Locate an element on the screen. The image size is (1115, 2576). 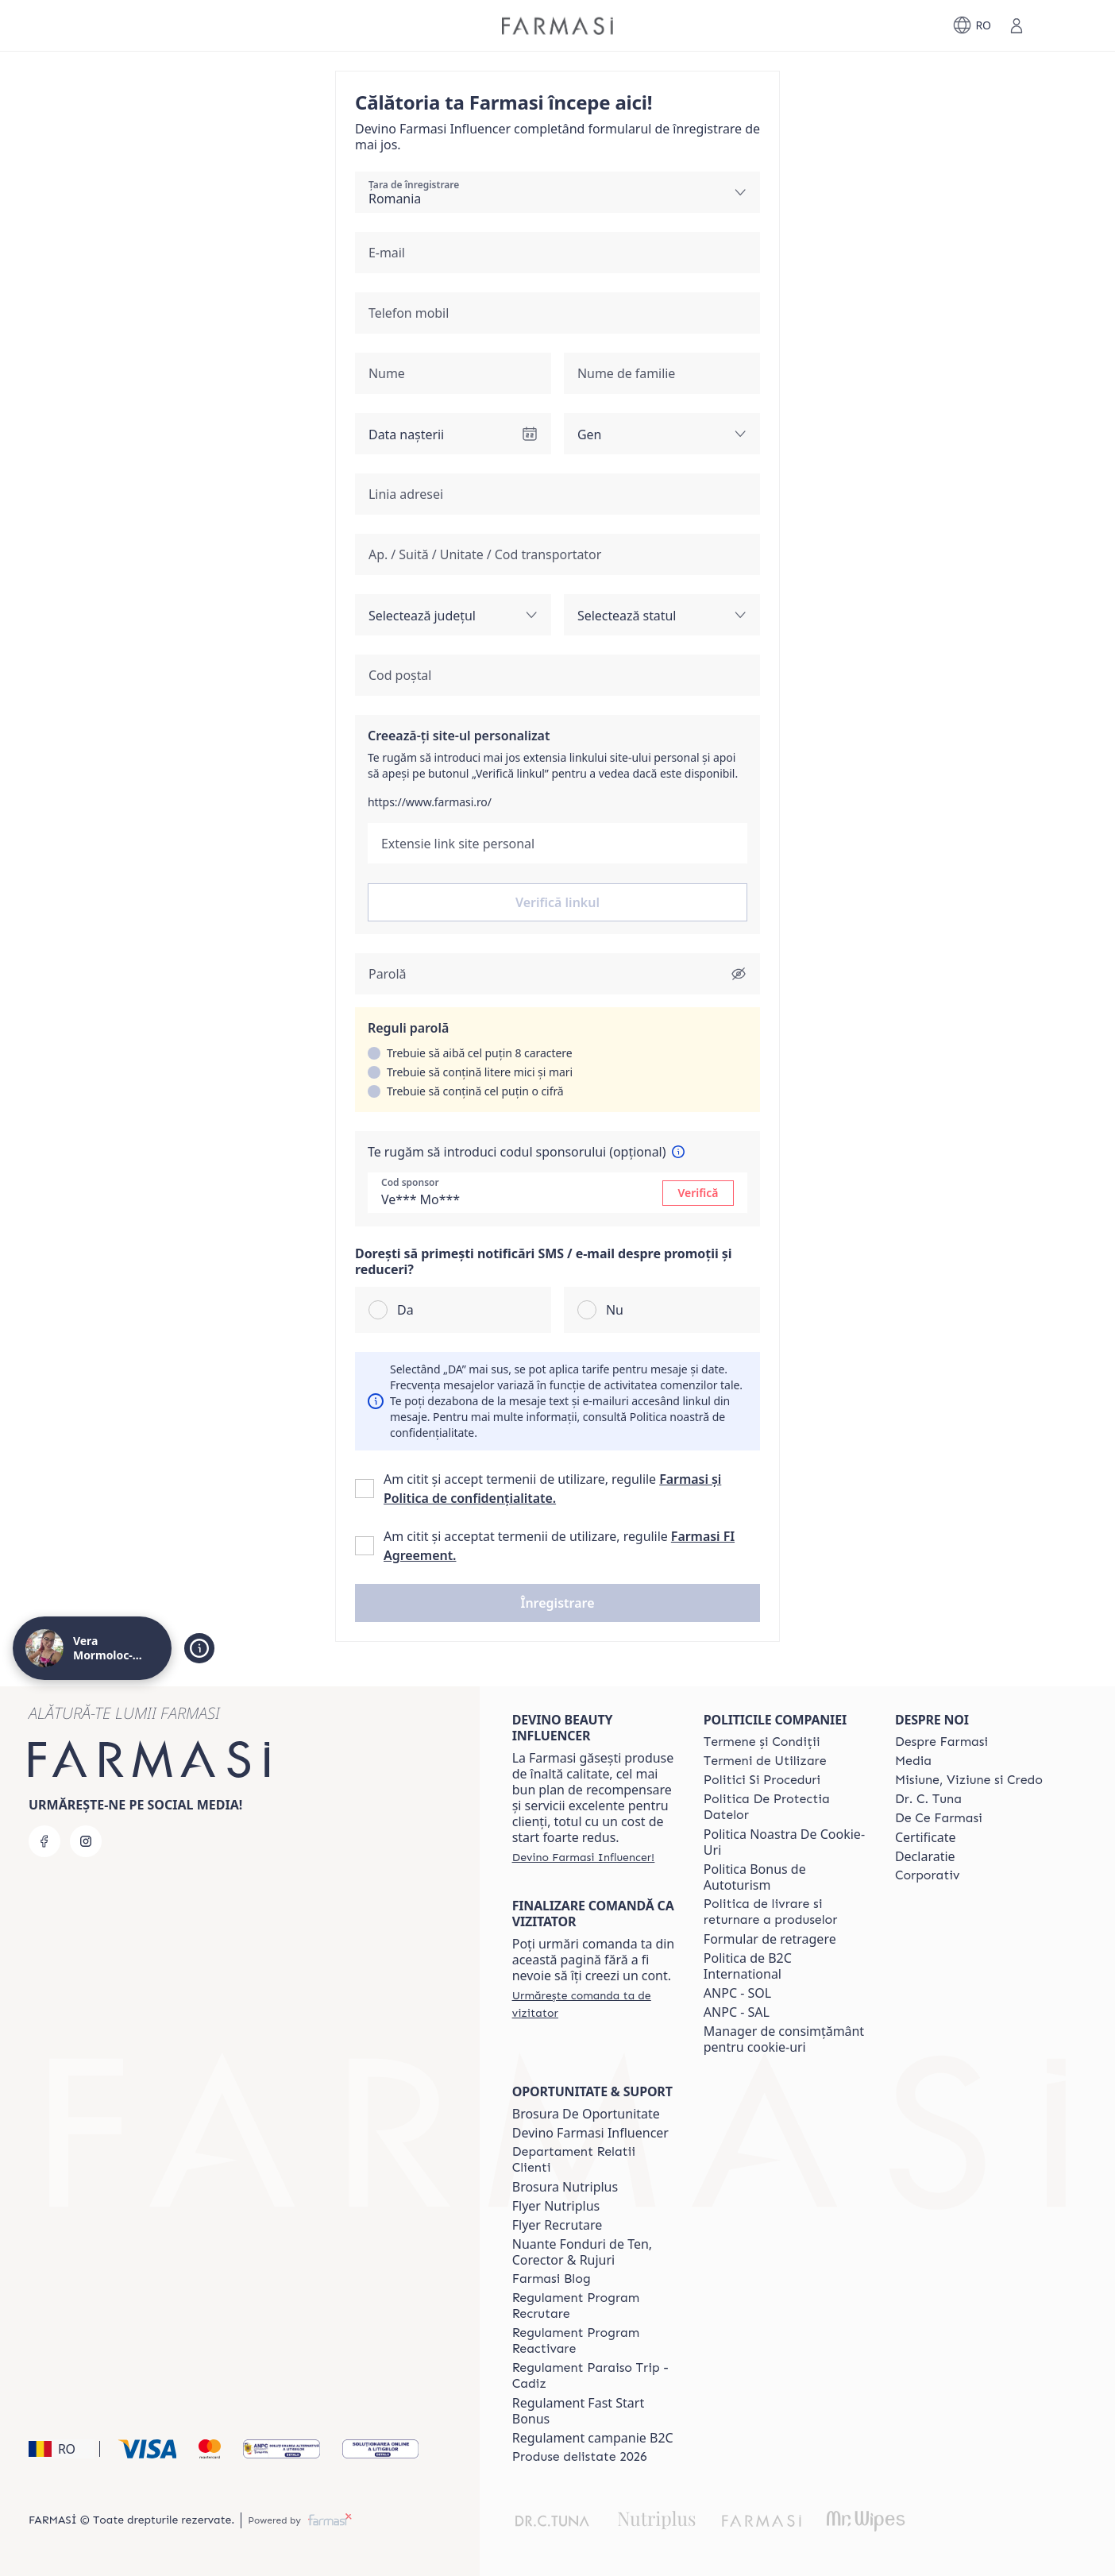
[/verabradea28/content/farmasi-blogs] is located at coordinates (551, 2279).